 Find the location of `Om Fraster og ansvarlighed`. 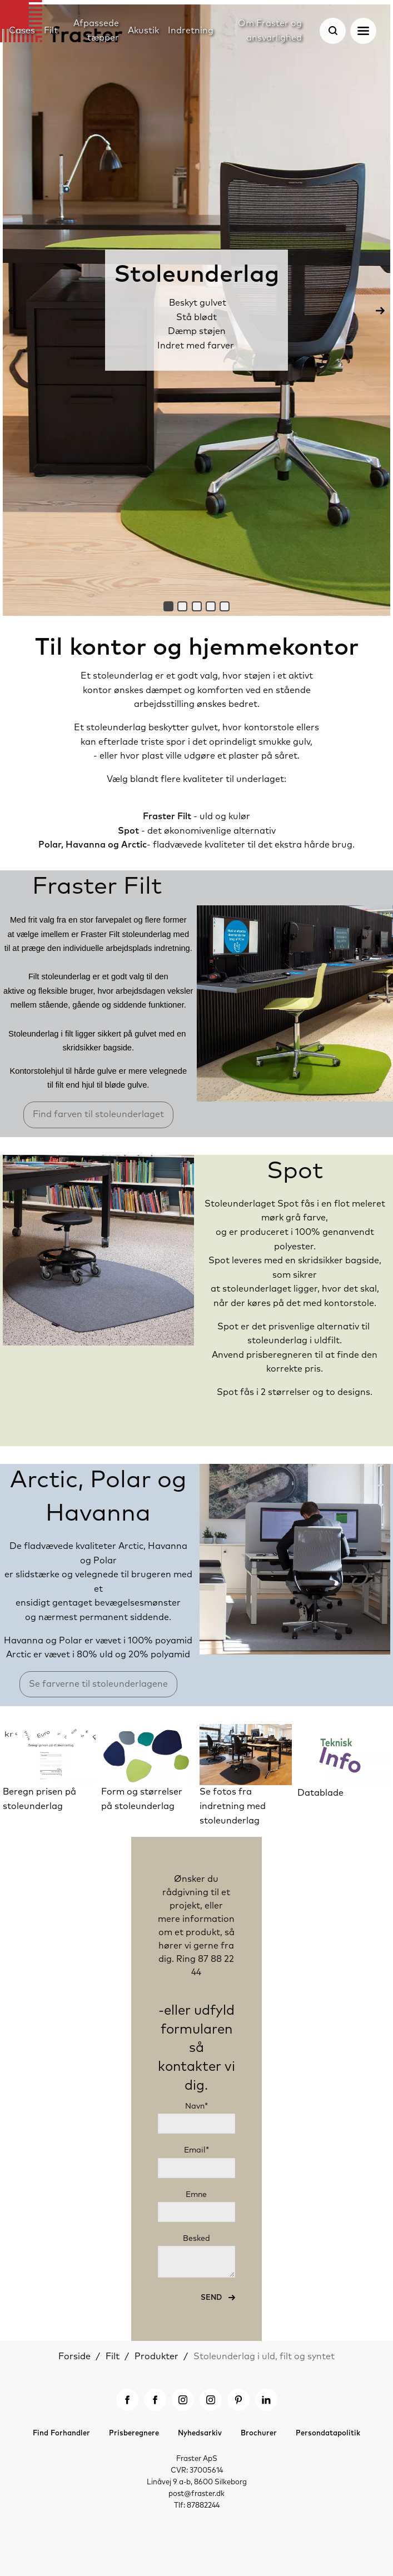

Om Fraster og ansvarlighed is located at coordinates (270, 30).